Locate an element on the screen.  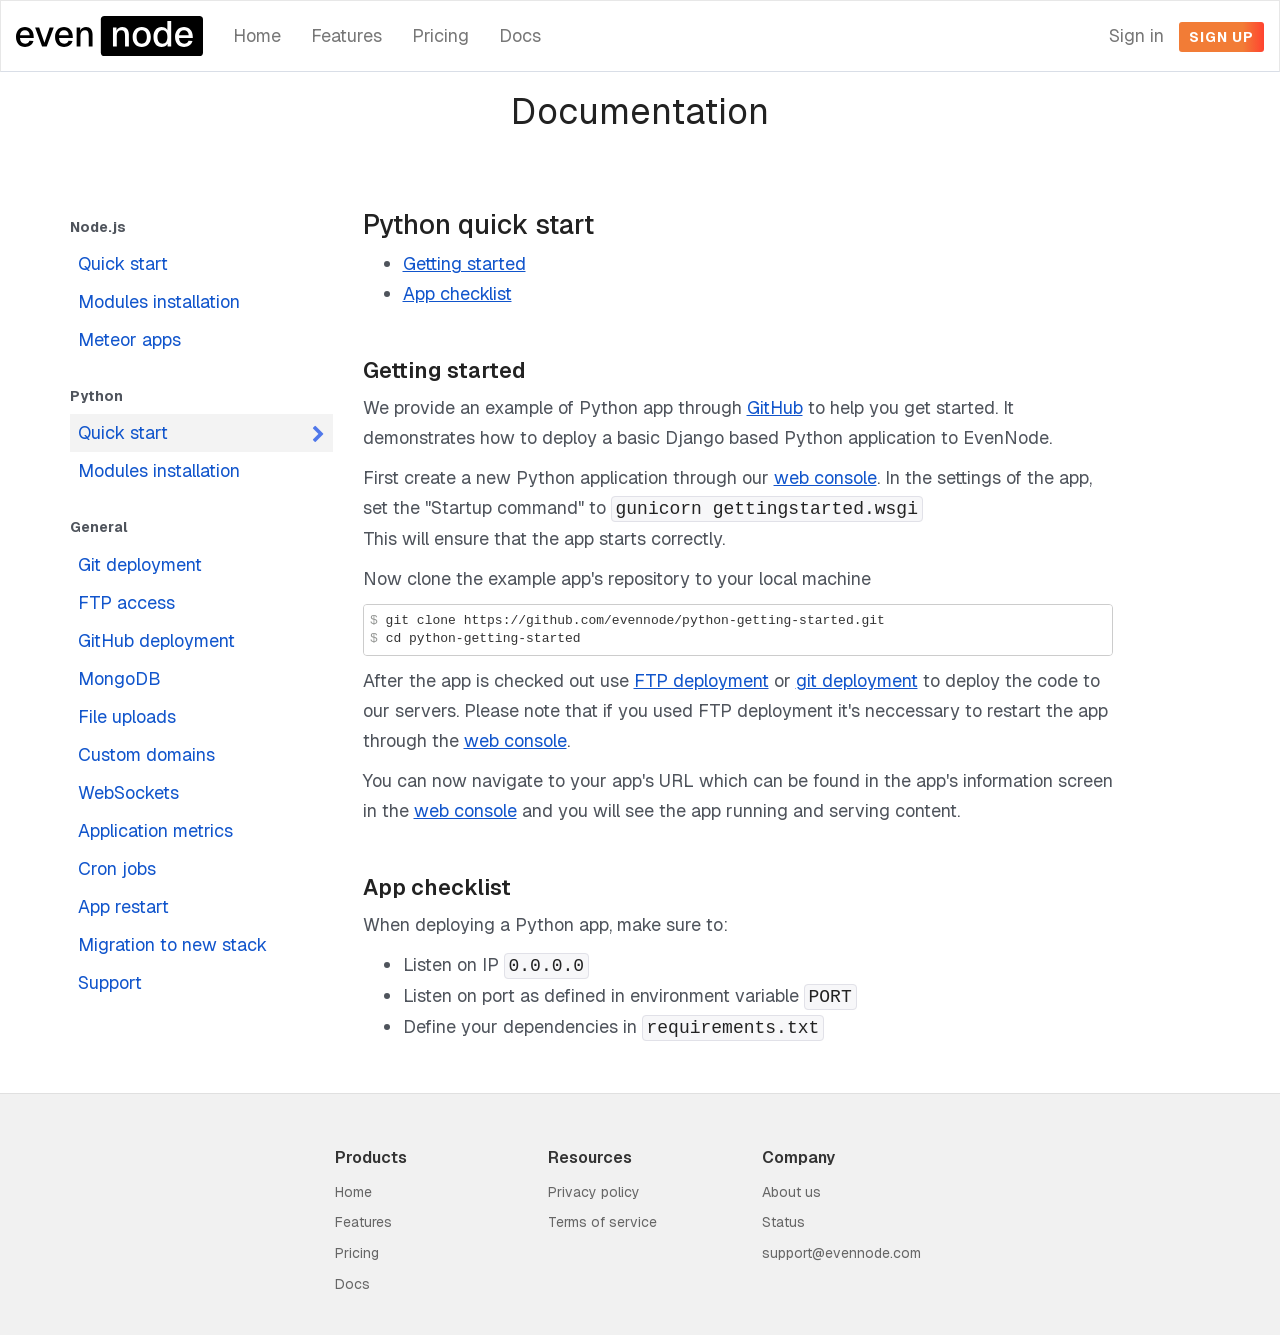
WebSockets is located at coordinates (128, 792).